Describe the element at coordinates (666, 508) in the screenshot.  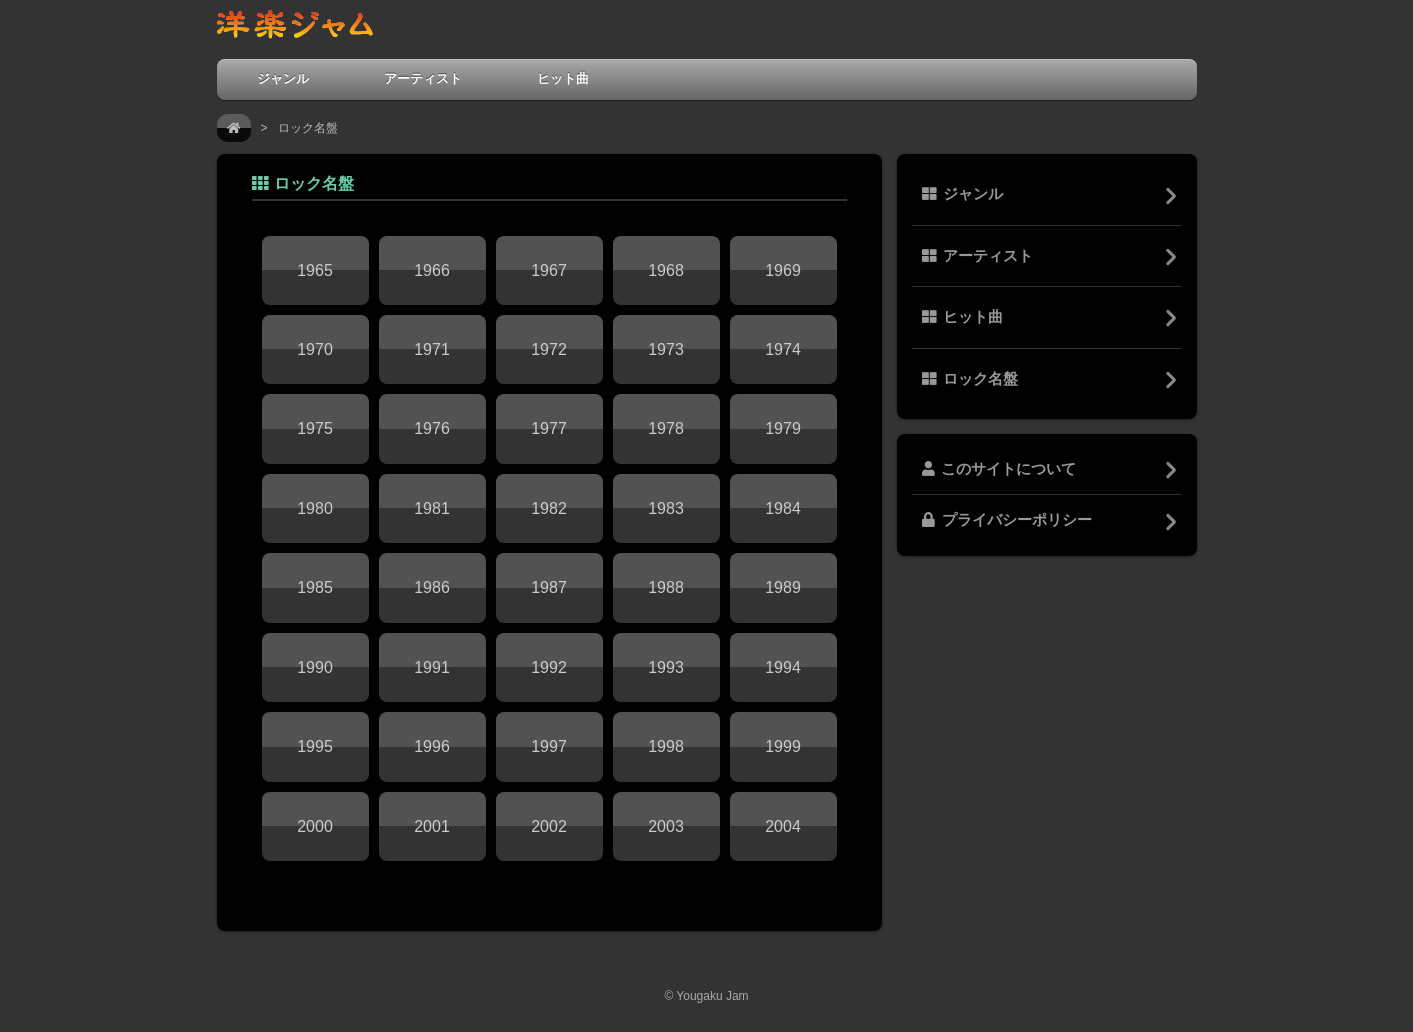
I see `1983` at that location.